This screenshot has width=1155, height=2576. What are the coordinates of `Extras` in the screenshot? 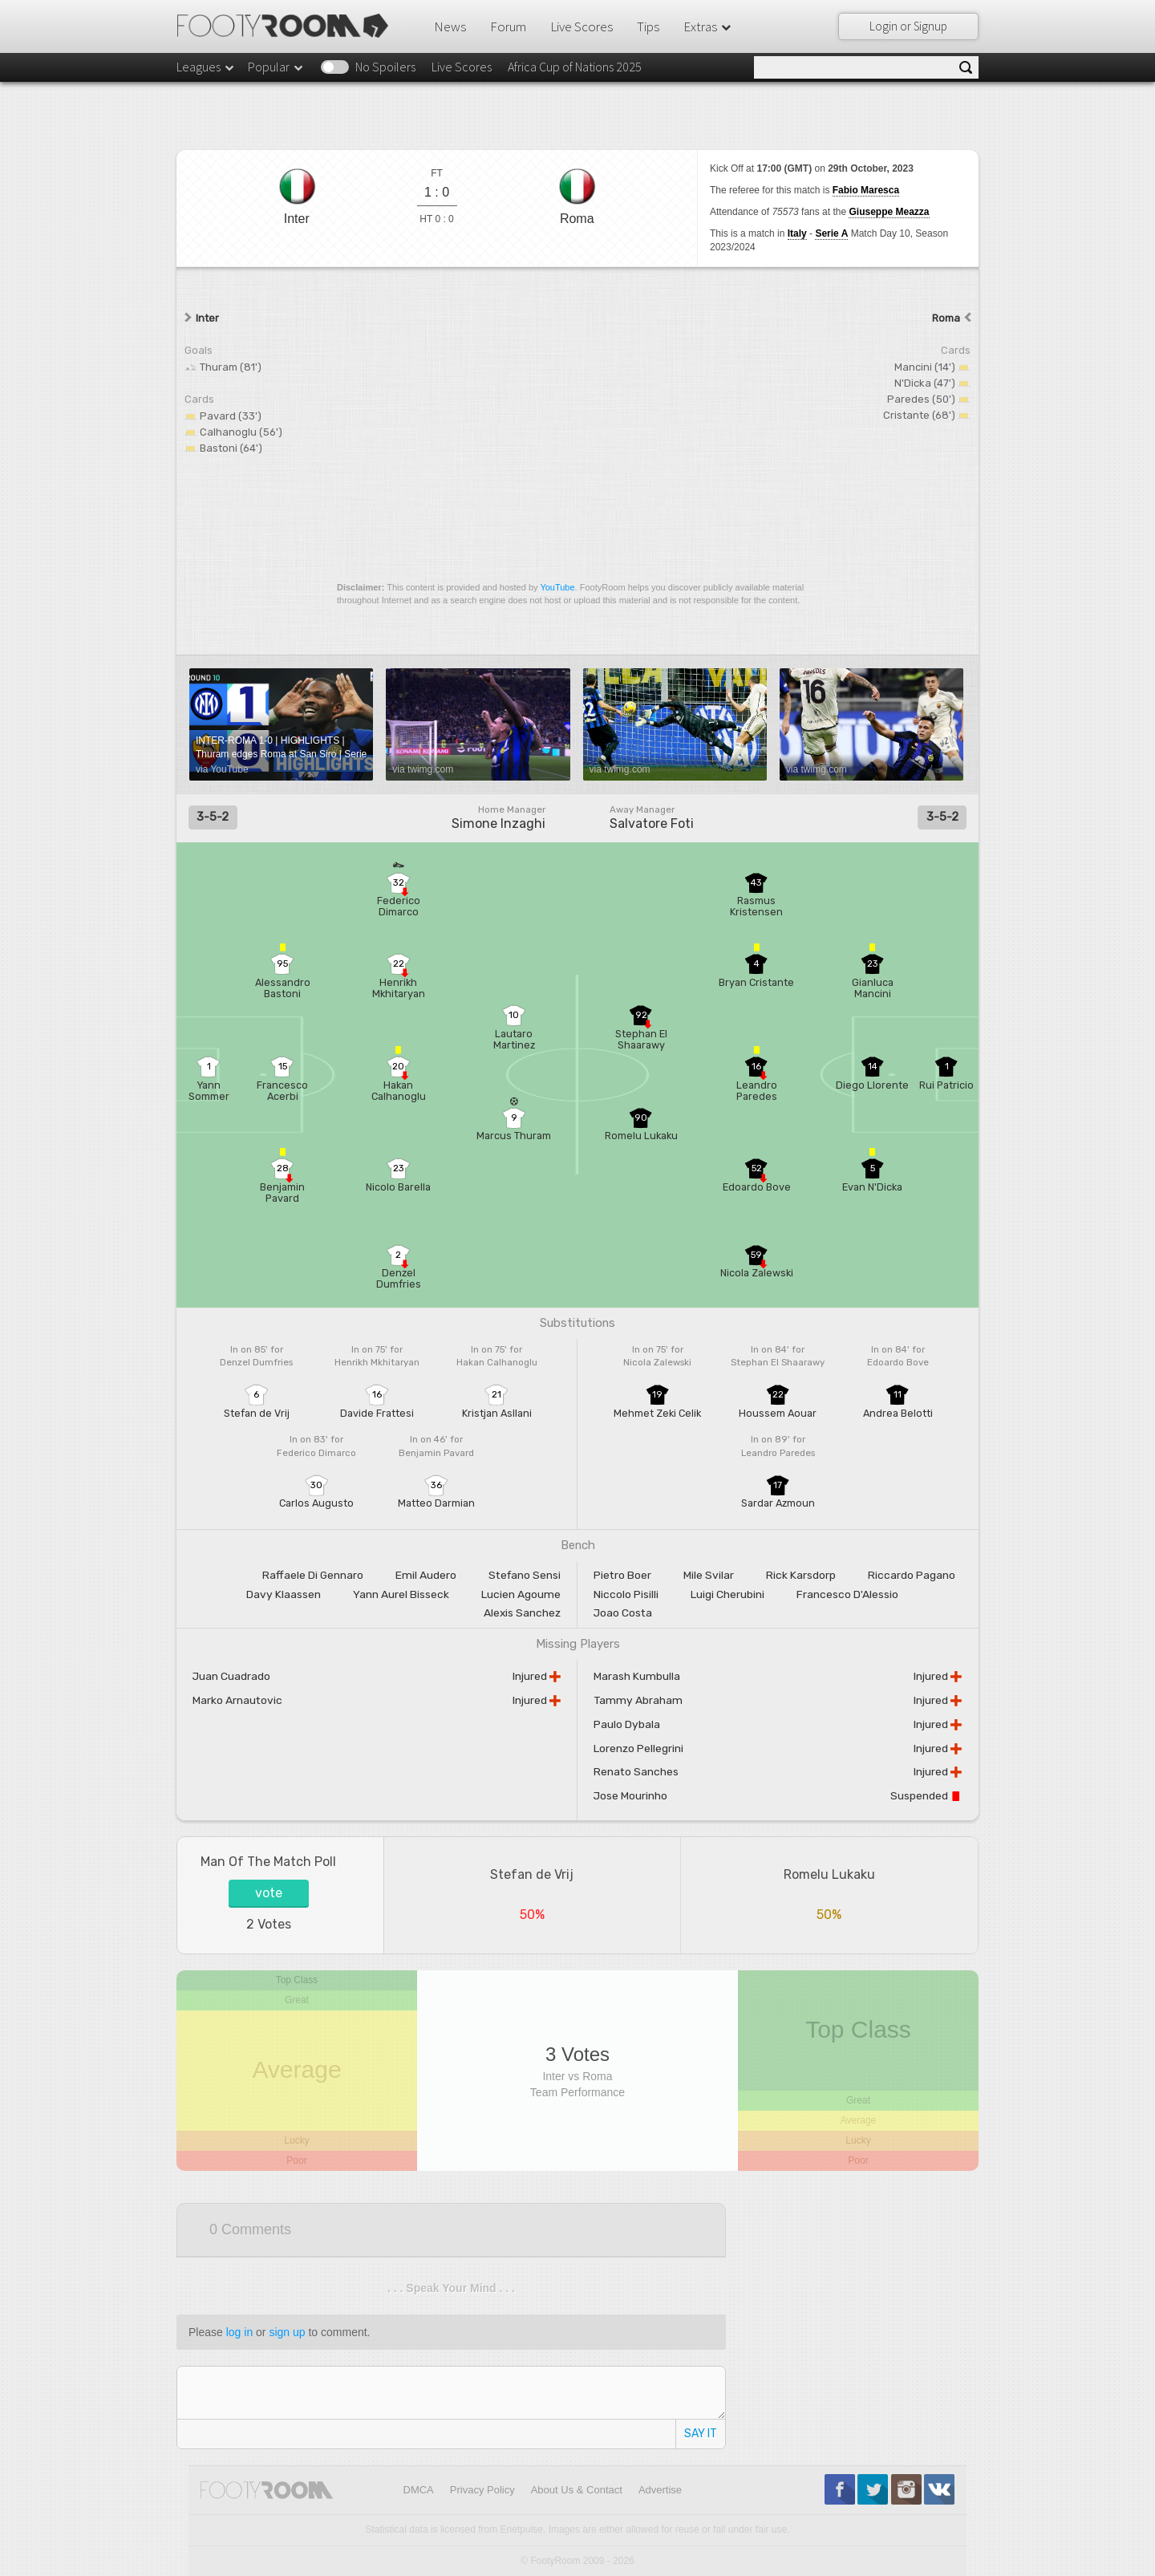 It's located at (708, 26).